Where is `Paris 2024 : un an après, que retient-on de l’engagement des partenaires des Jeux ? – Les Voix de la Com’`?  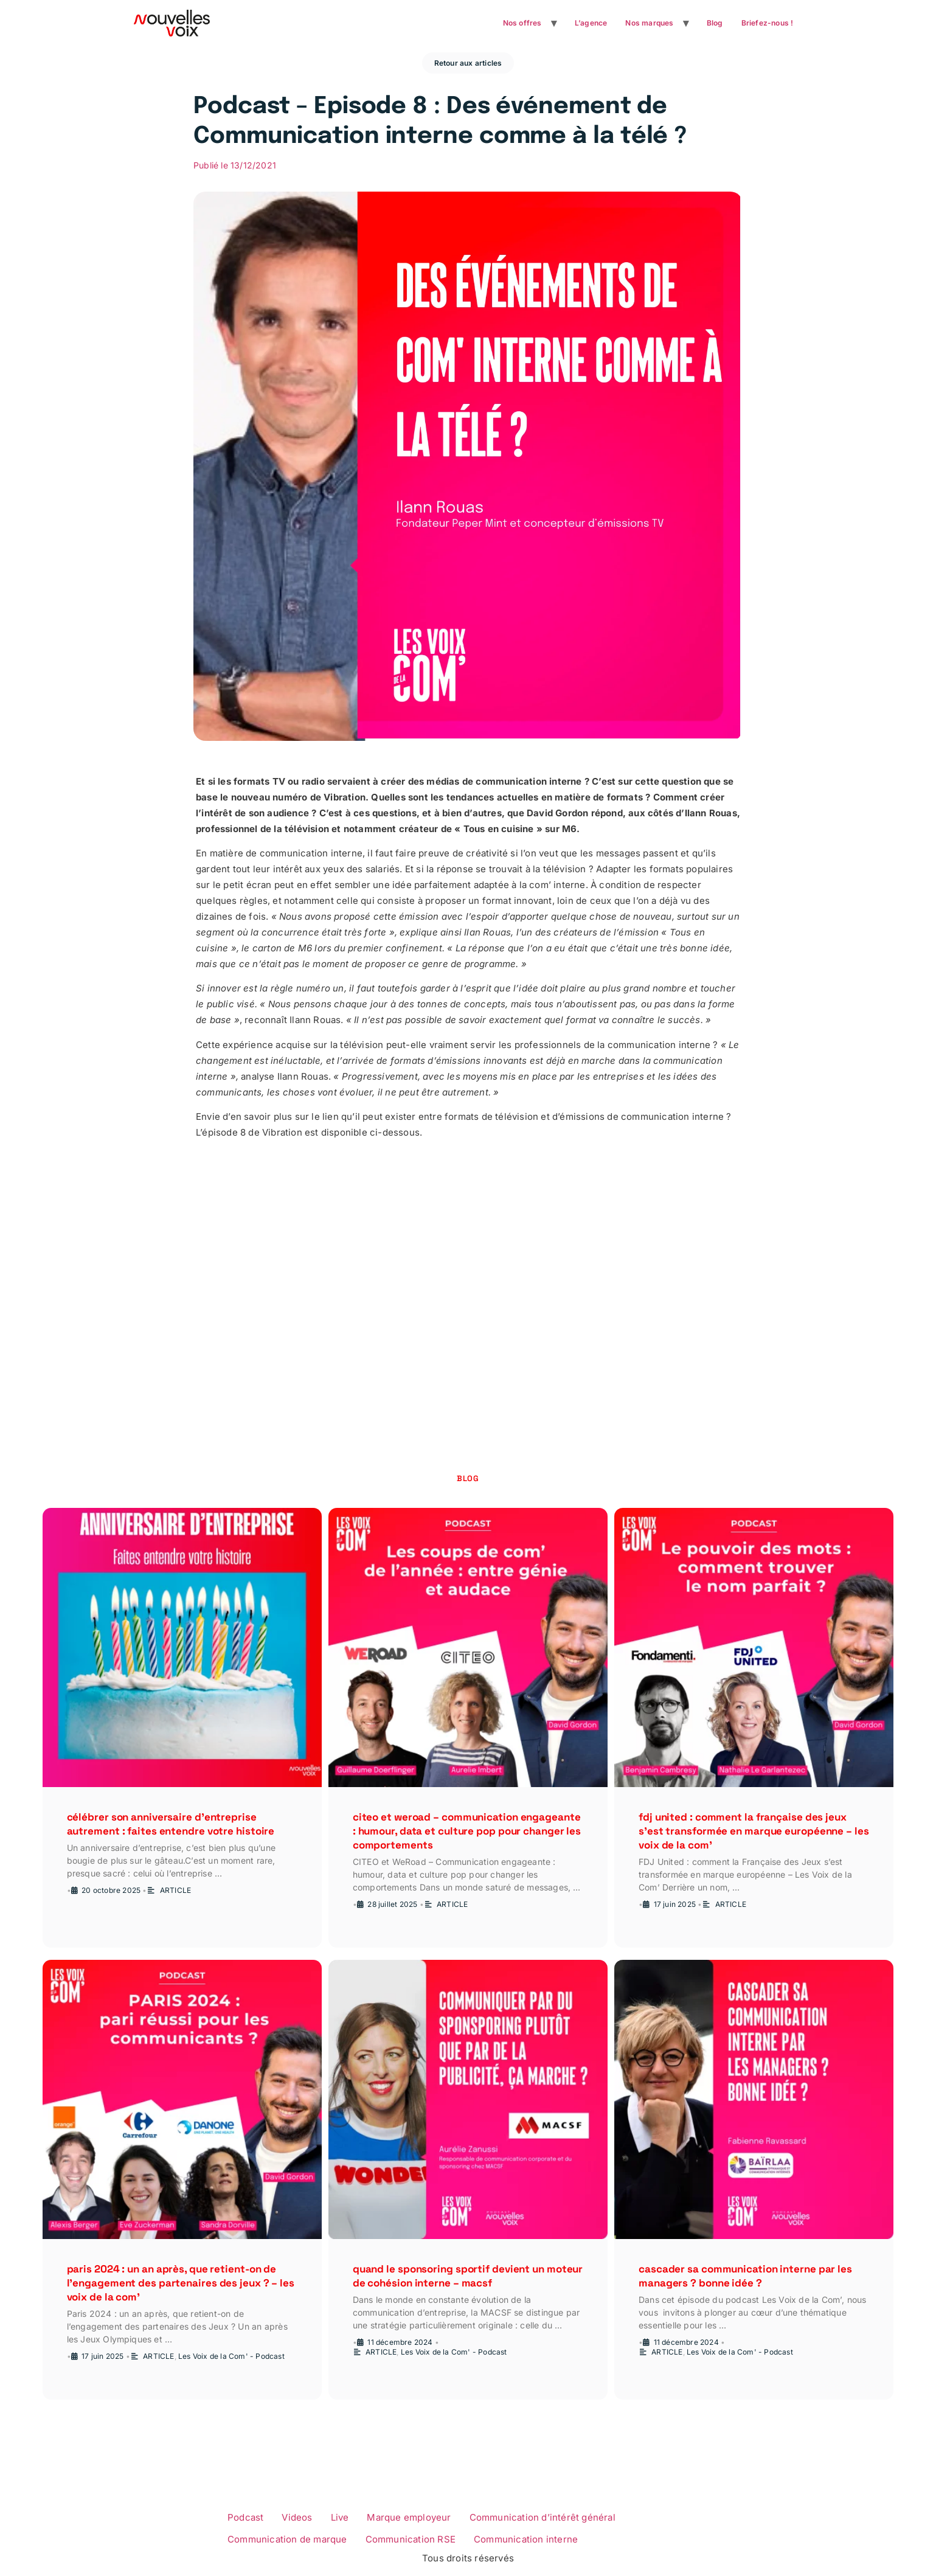
Paris 2024 : un an après, que retient-on de l’engagement des partenaires des Jeux ? – Les Voix de la Com’ is located at coordinates (181, 2282).